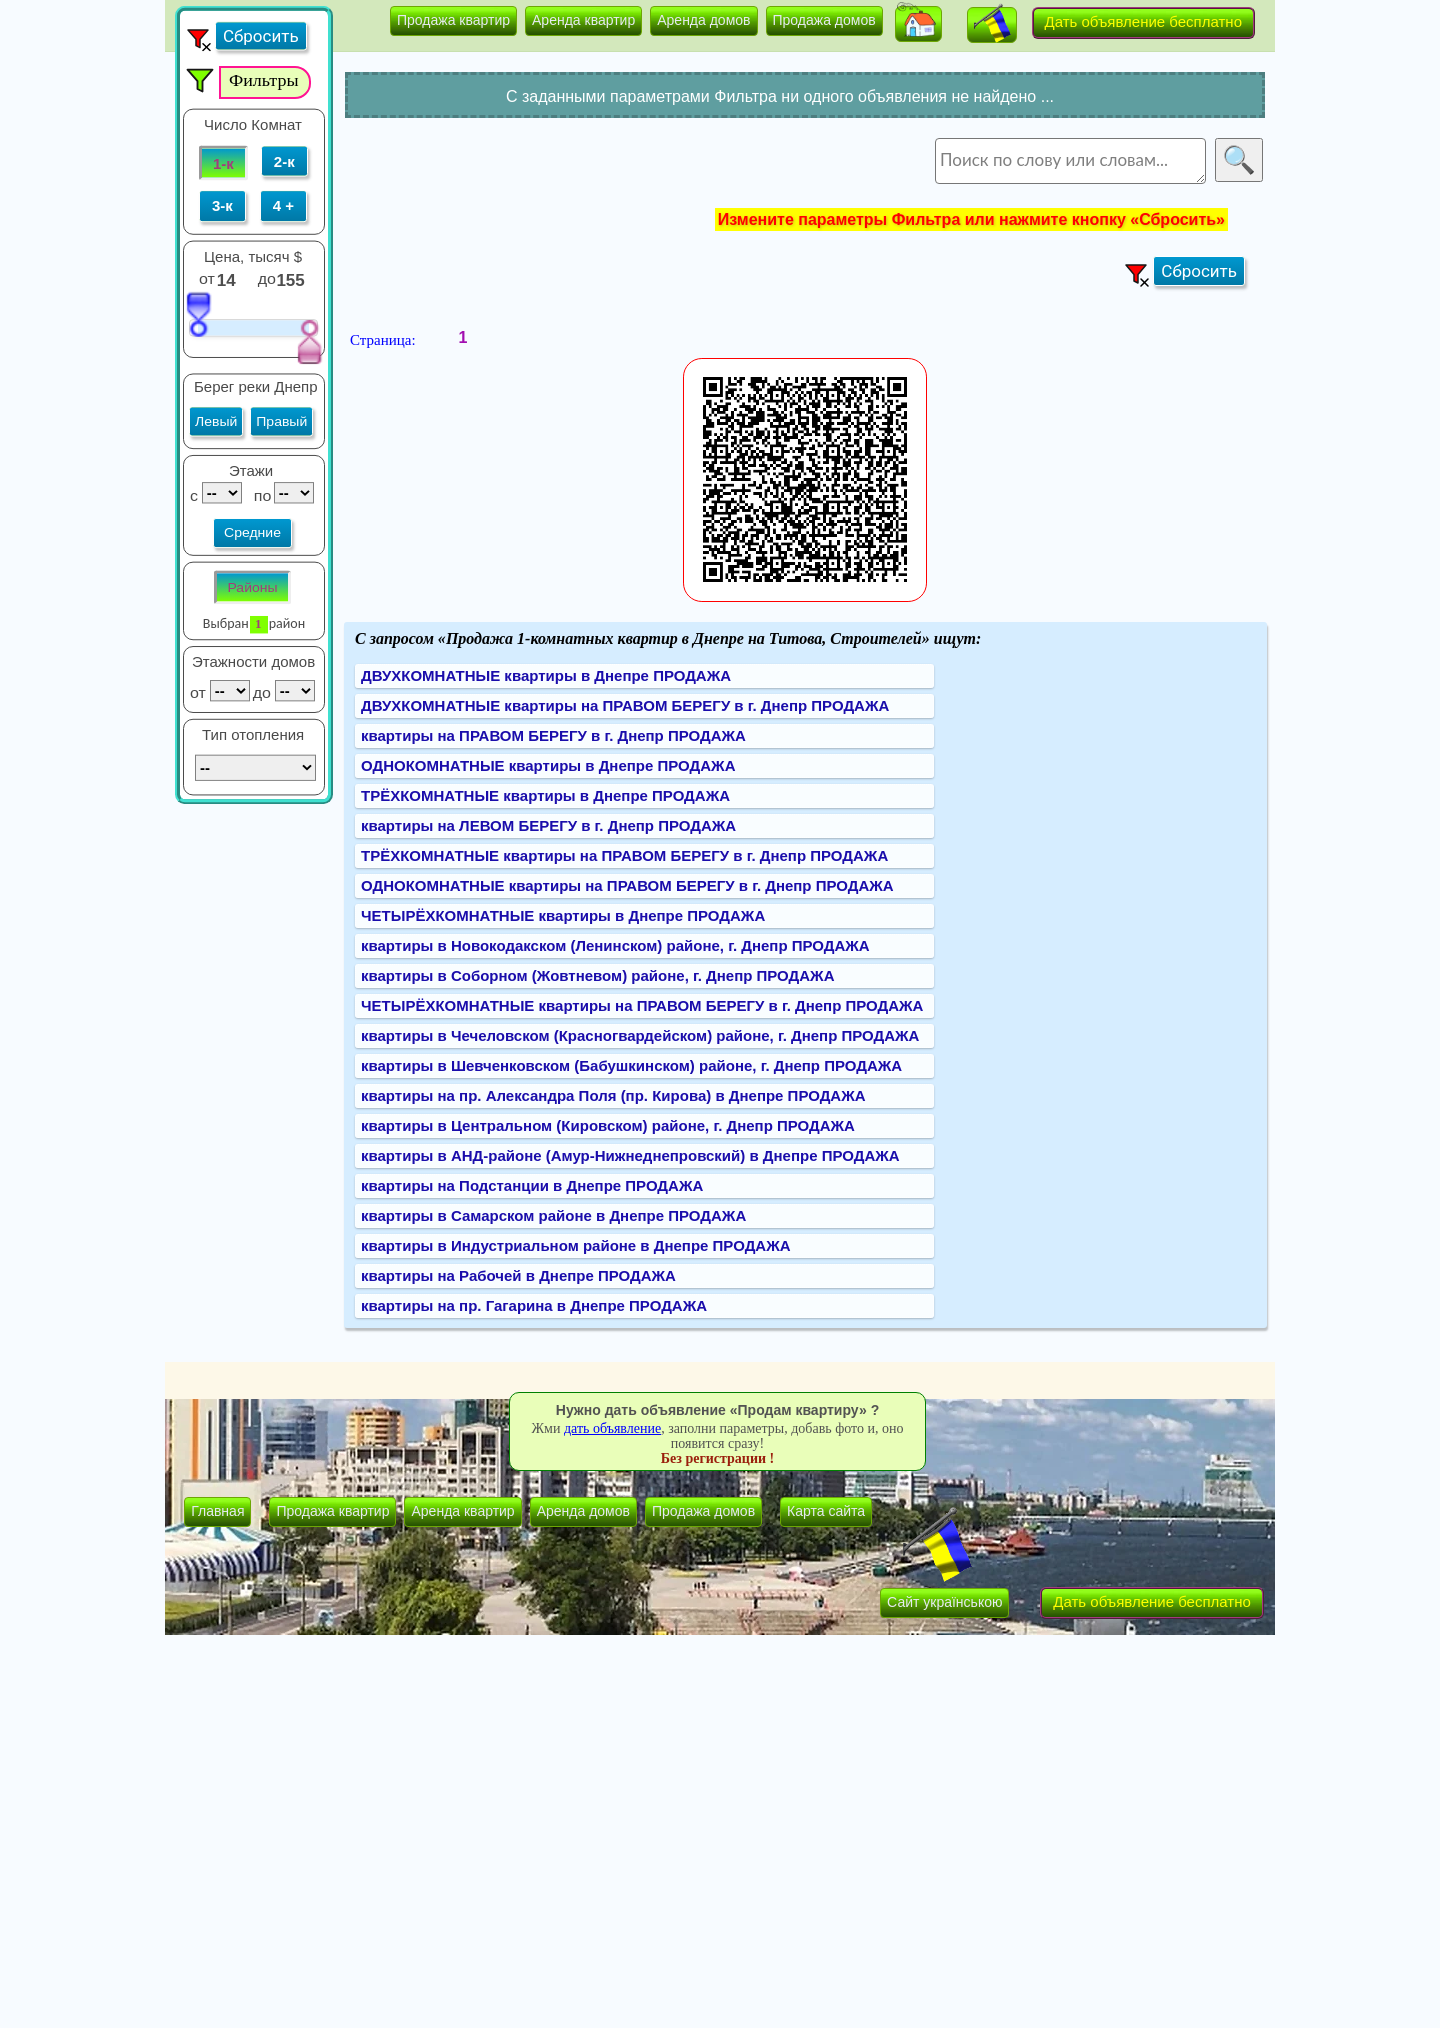 This screenshot has width=1440, height=2028. What do you see at coordinates (253, 735) in the screenshot?
I see `Тип отопления` at bounding box center [253, 735].